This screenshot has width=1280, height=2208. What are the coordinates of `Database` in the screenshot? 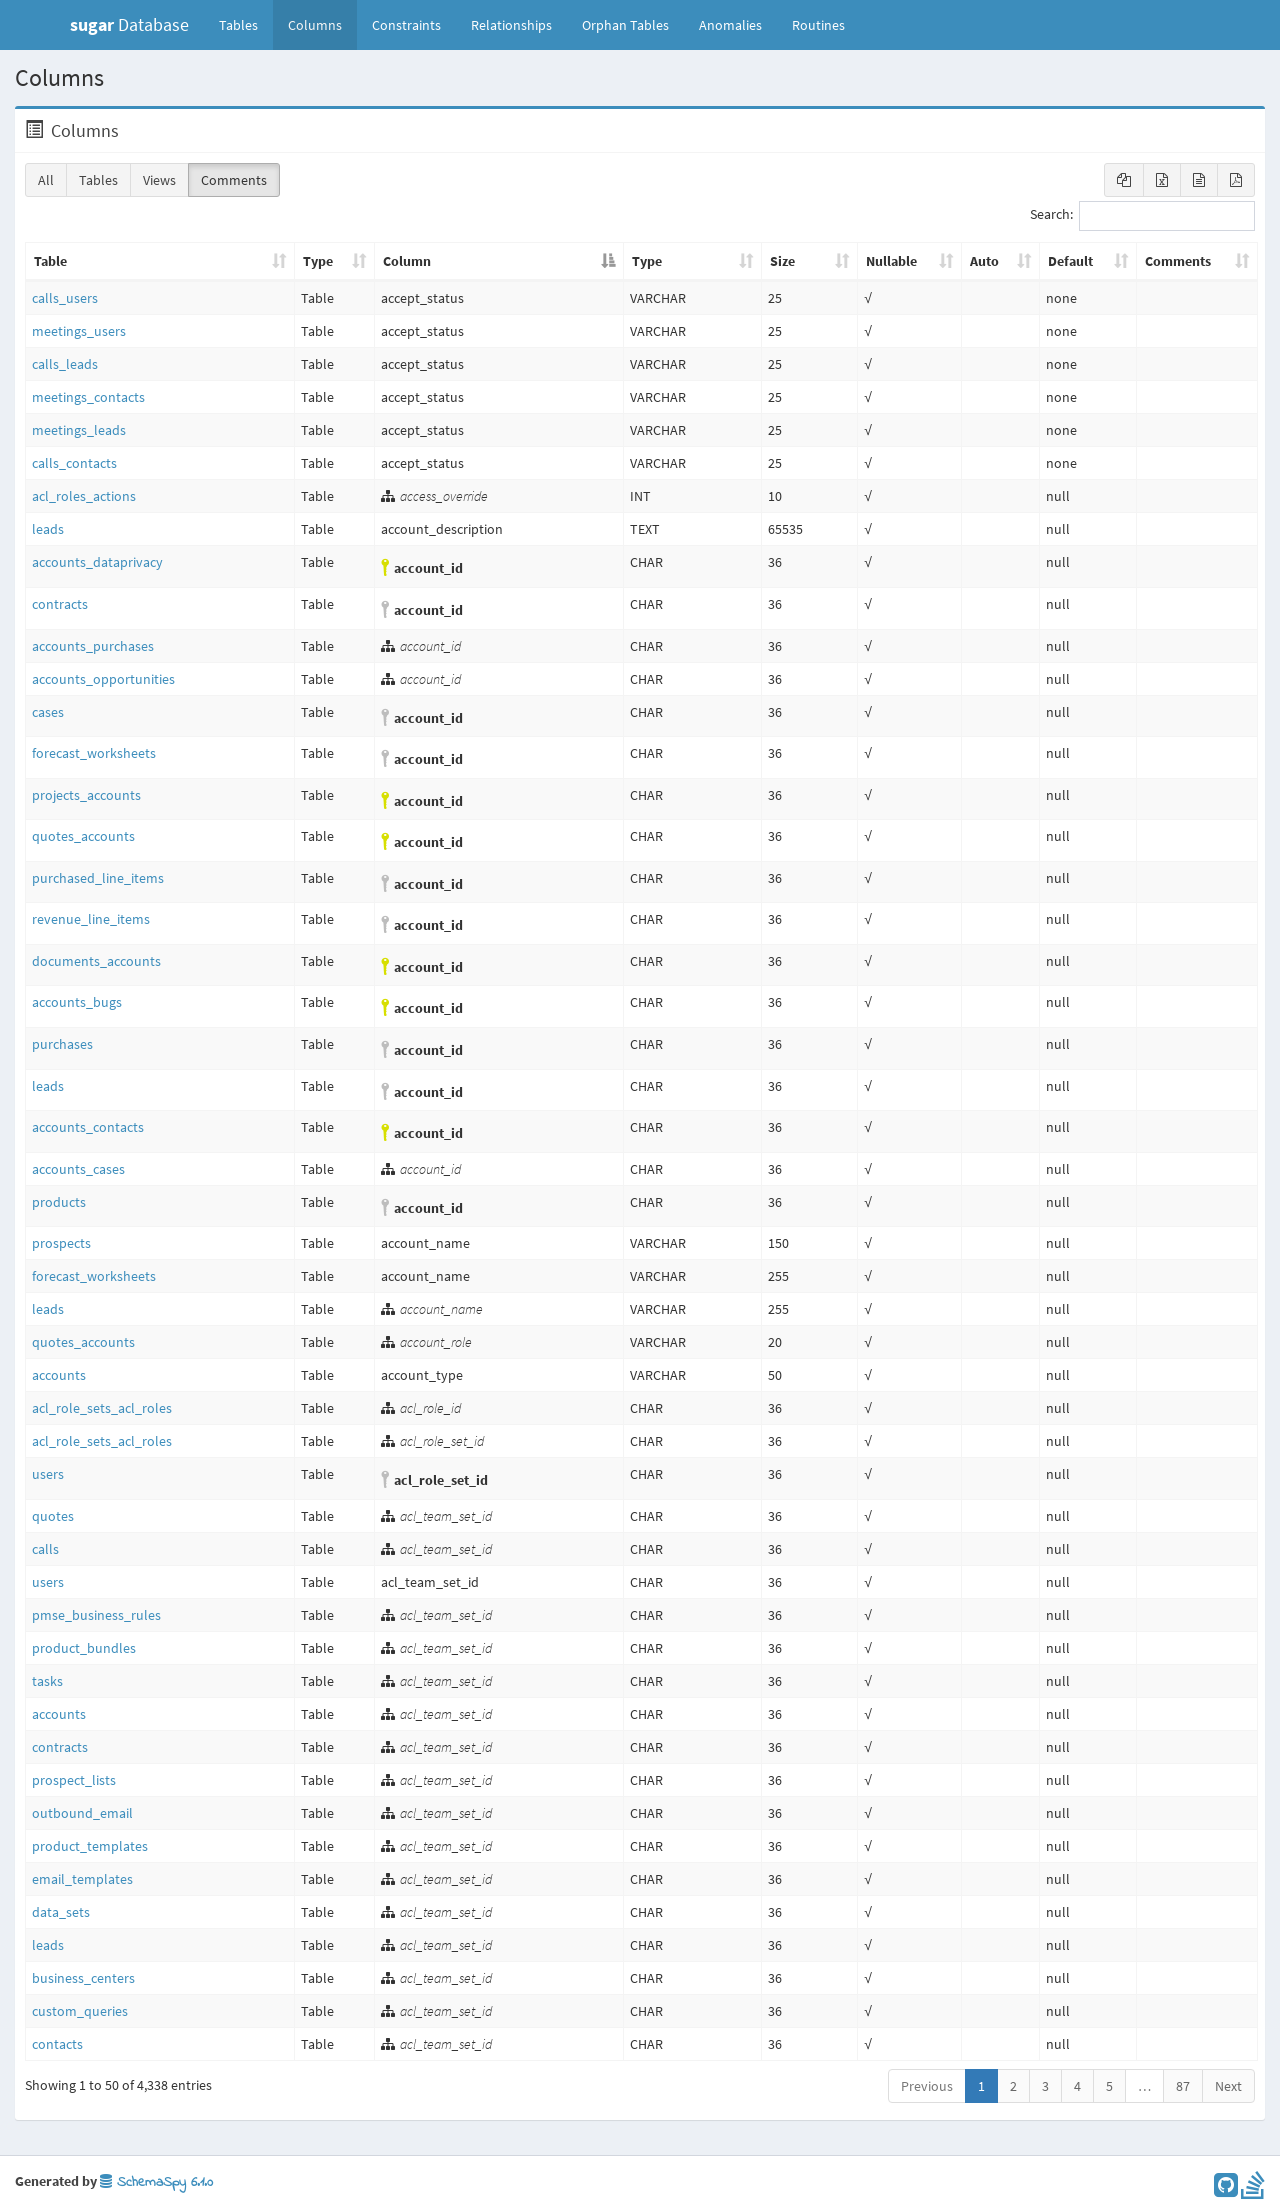 It's located at (129, 24).